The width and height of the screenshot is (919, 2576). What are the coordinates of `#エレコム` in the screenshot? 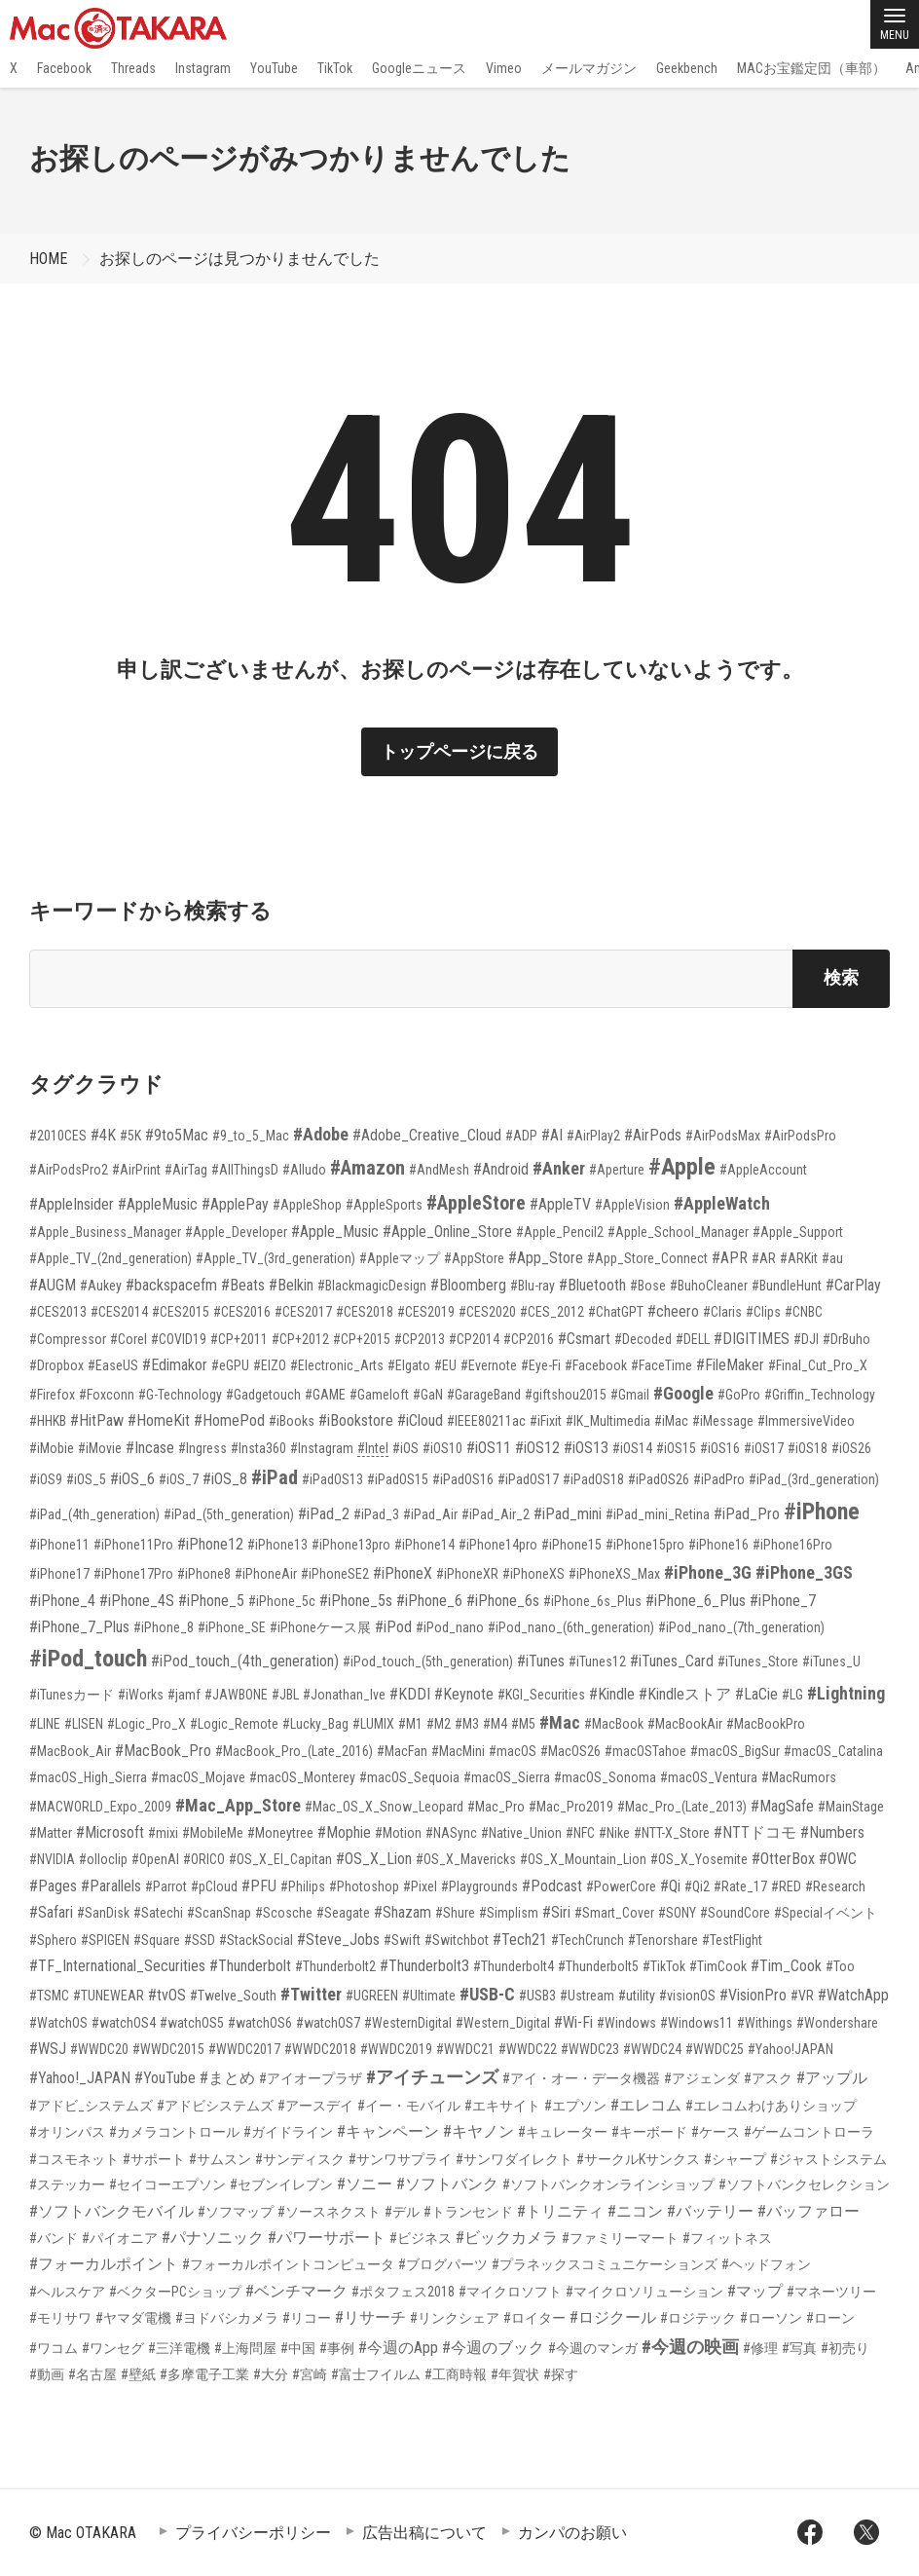 It's located at (645, 2105).